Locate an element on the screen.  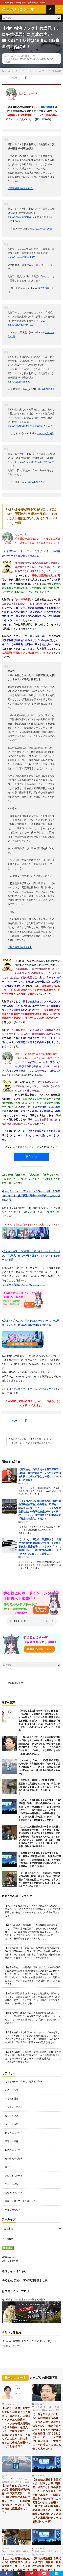
大手メディア is located at coordinates (17, 2482).